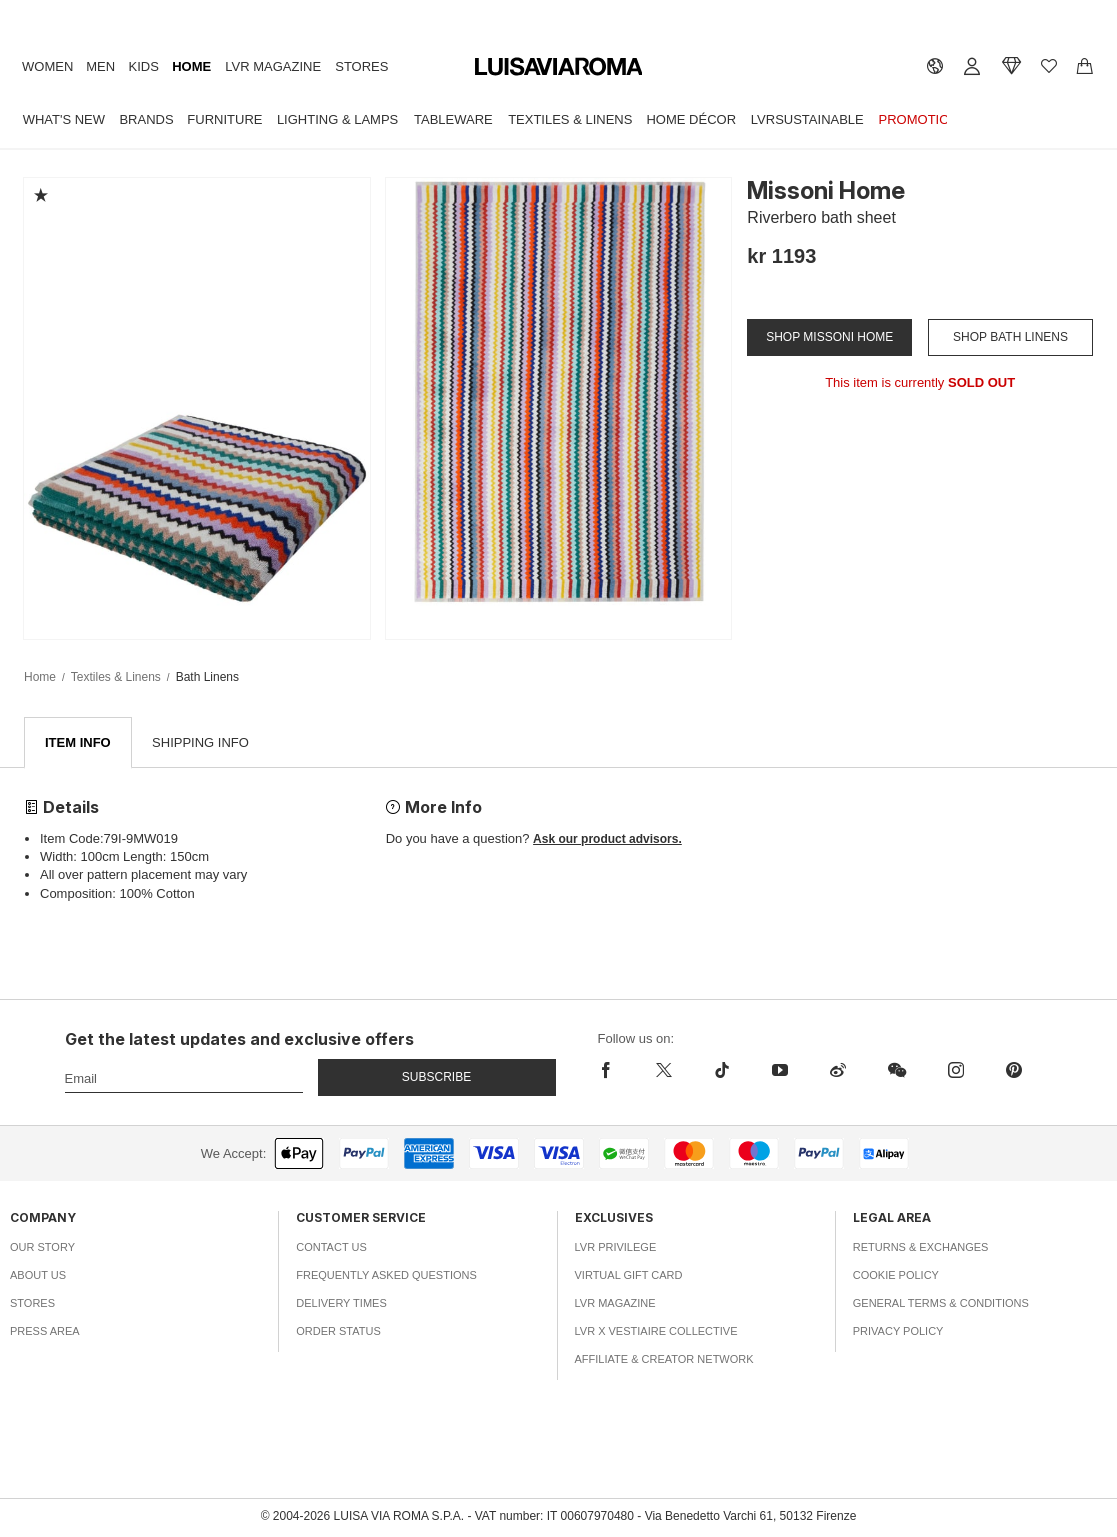 The height and width of the screenshot is (1537, 1117). I want to click on Frequently Asked Questions, so click(386, 1276).